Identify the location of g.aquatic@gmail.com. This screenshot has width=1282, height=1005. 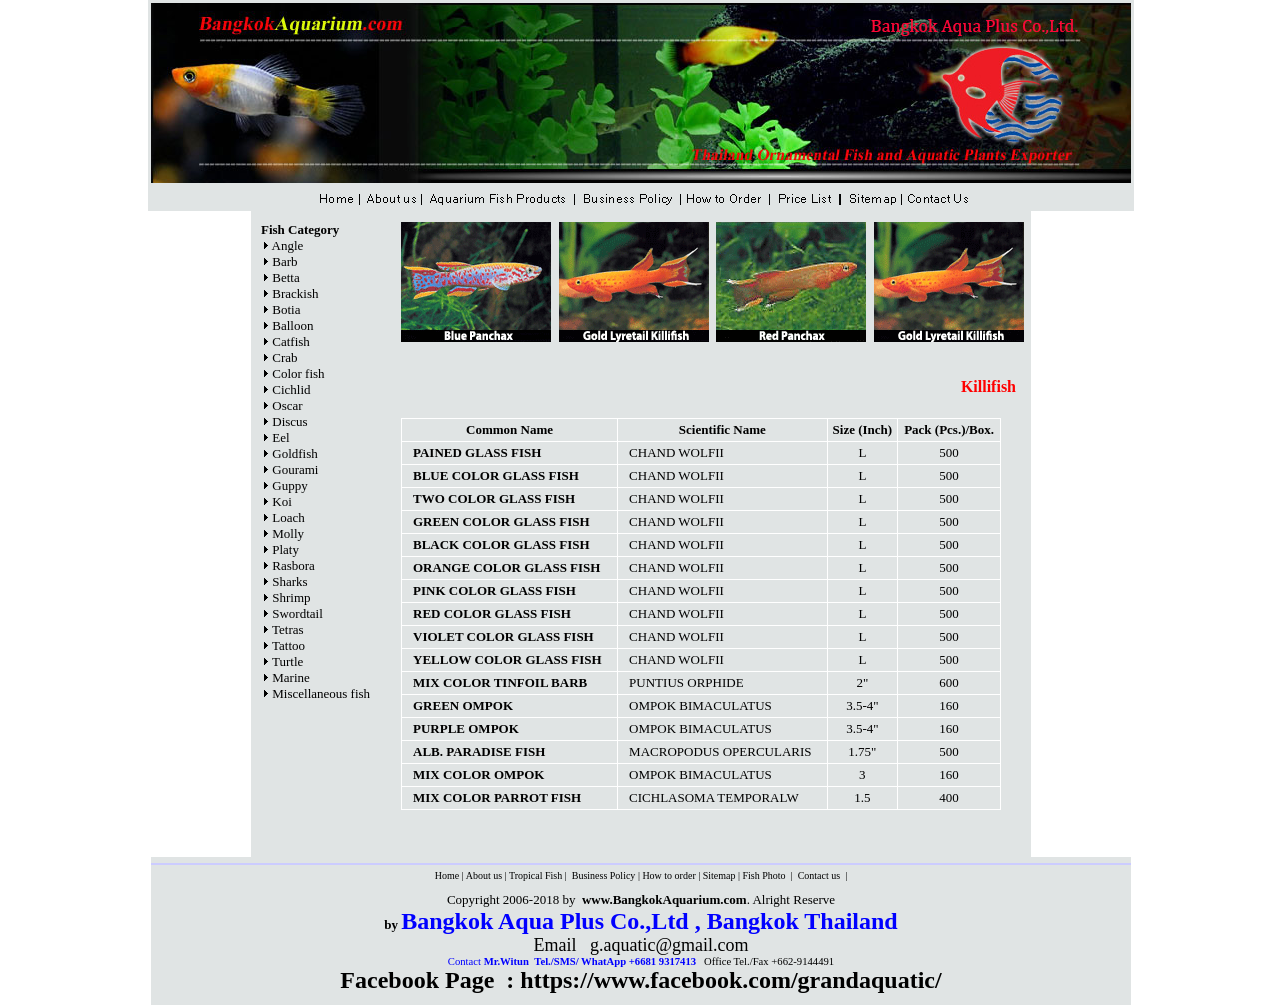
(669, 945).